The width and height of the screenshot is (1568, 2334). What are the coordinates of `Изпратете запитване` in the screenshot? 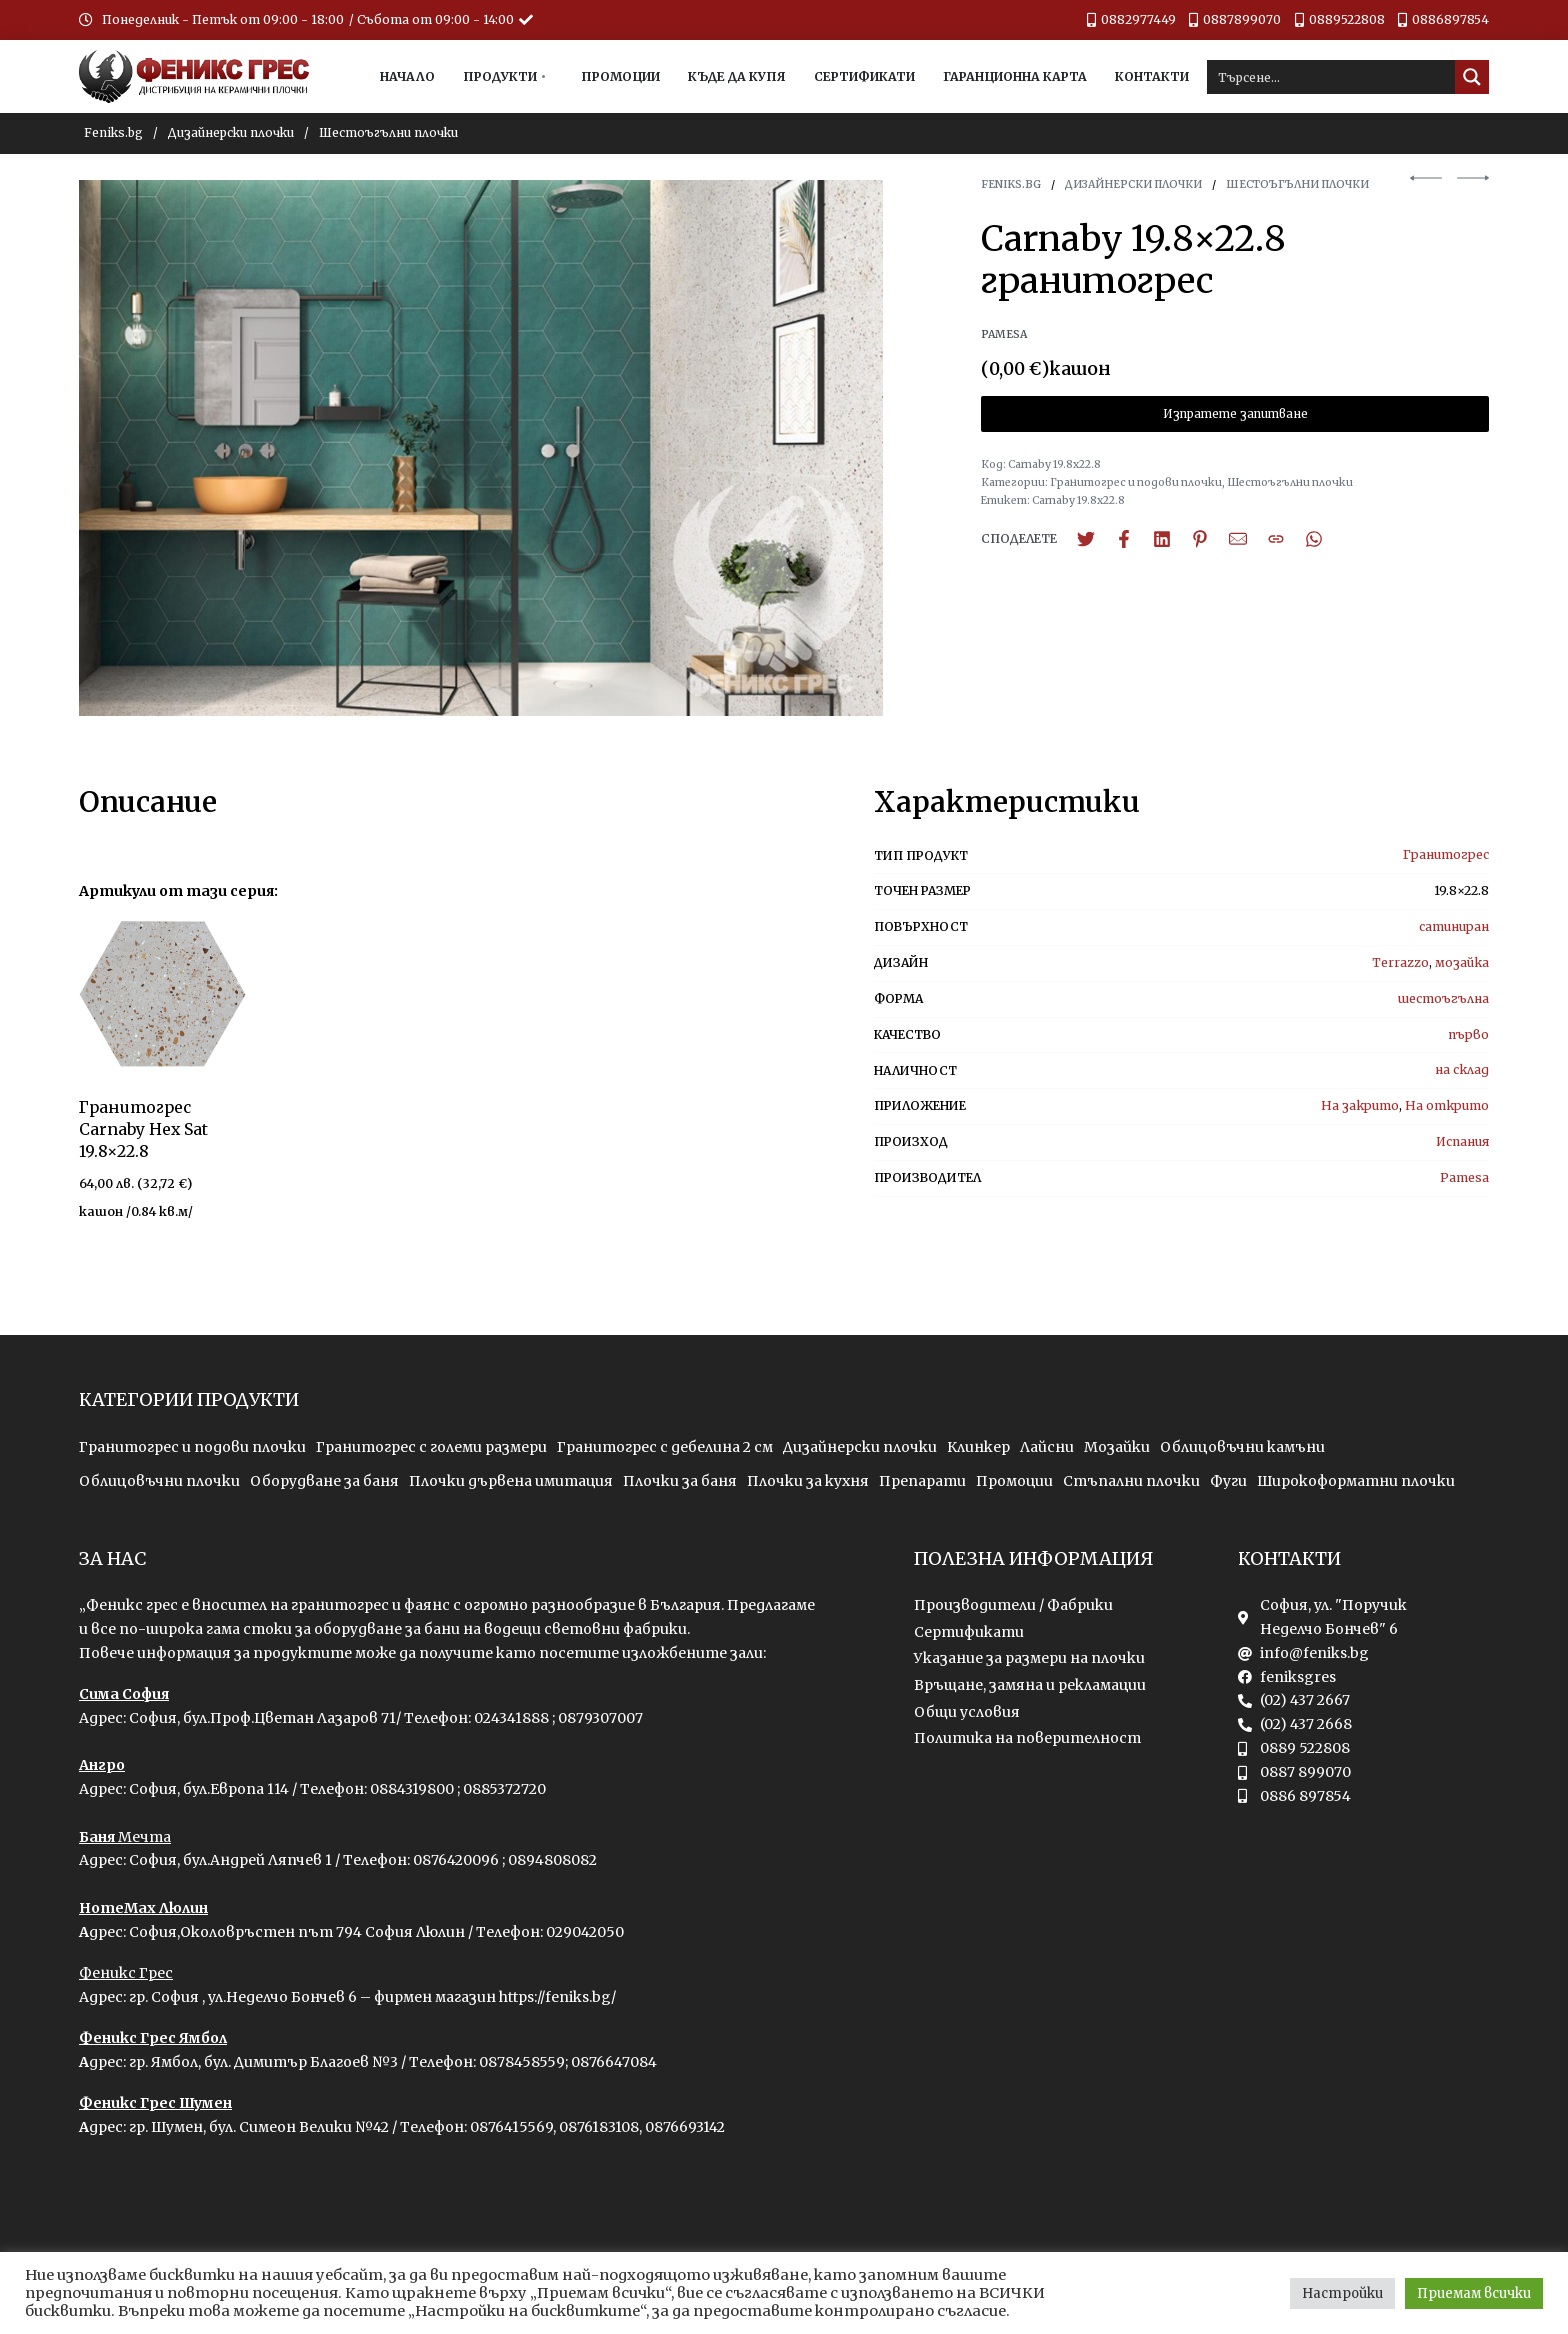 It's located at (1235, 414).